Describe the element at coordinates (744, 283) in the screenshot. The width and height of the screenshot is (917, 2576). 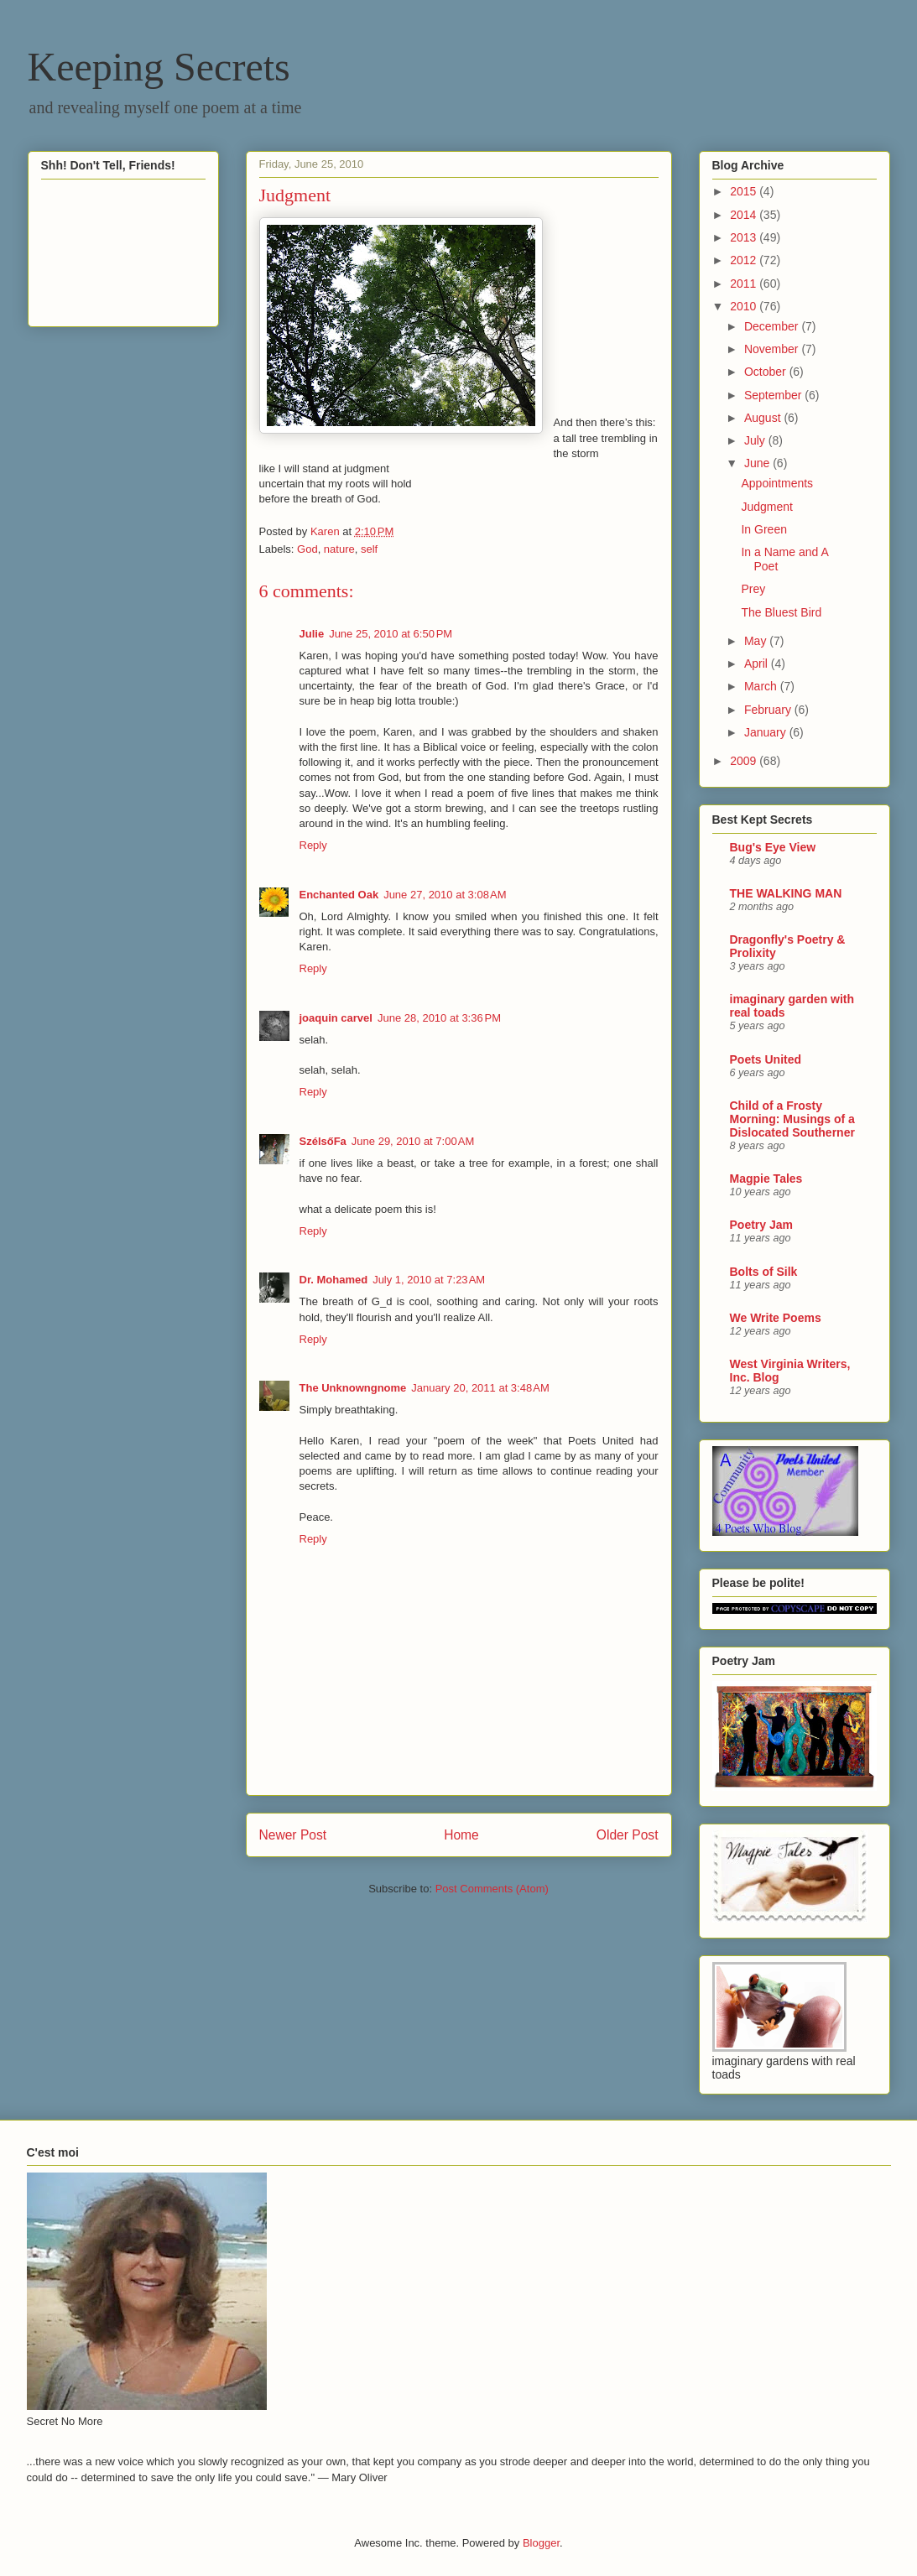
I see `2011` at that location.